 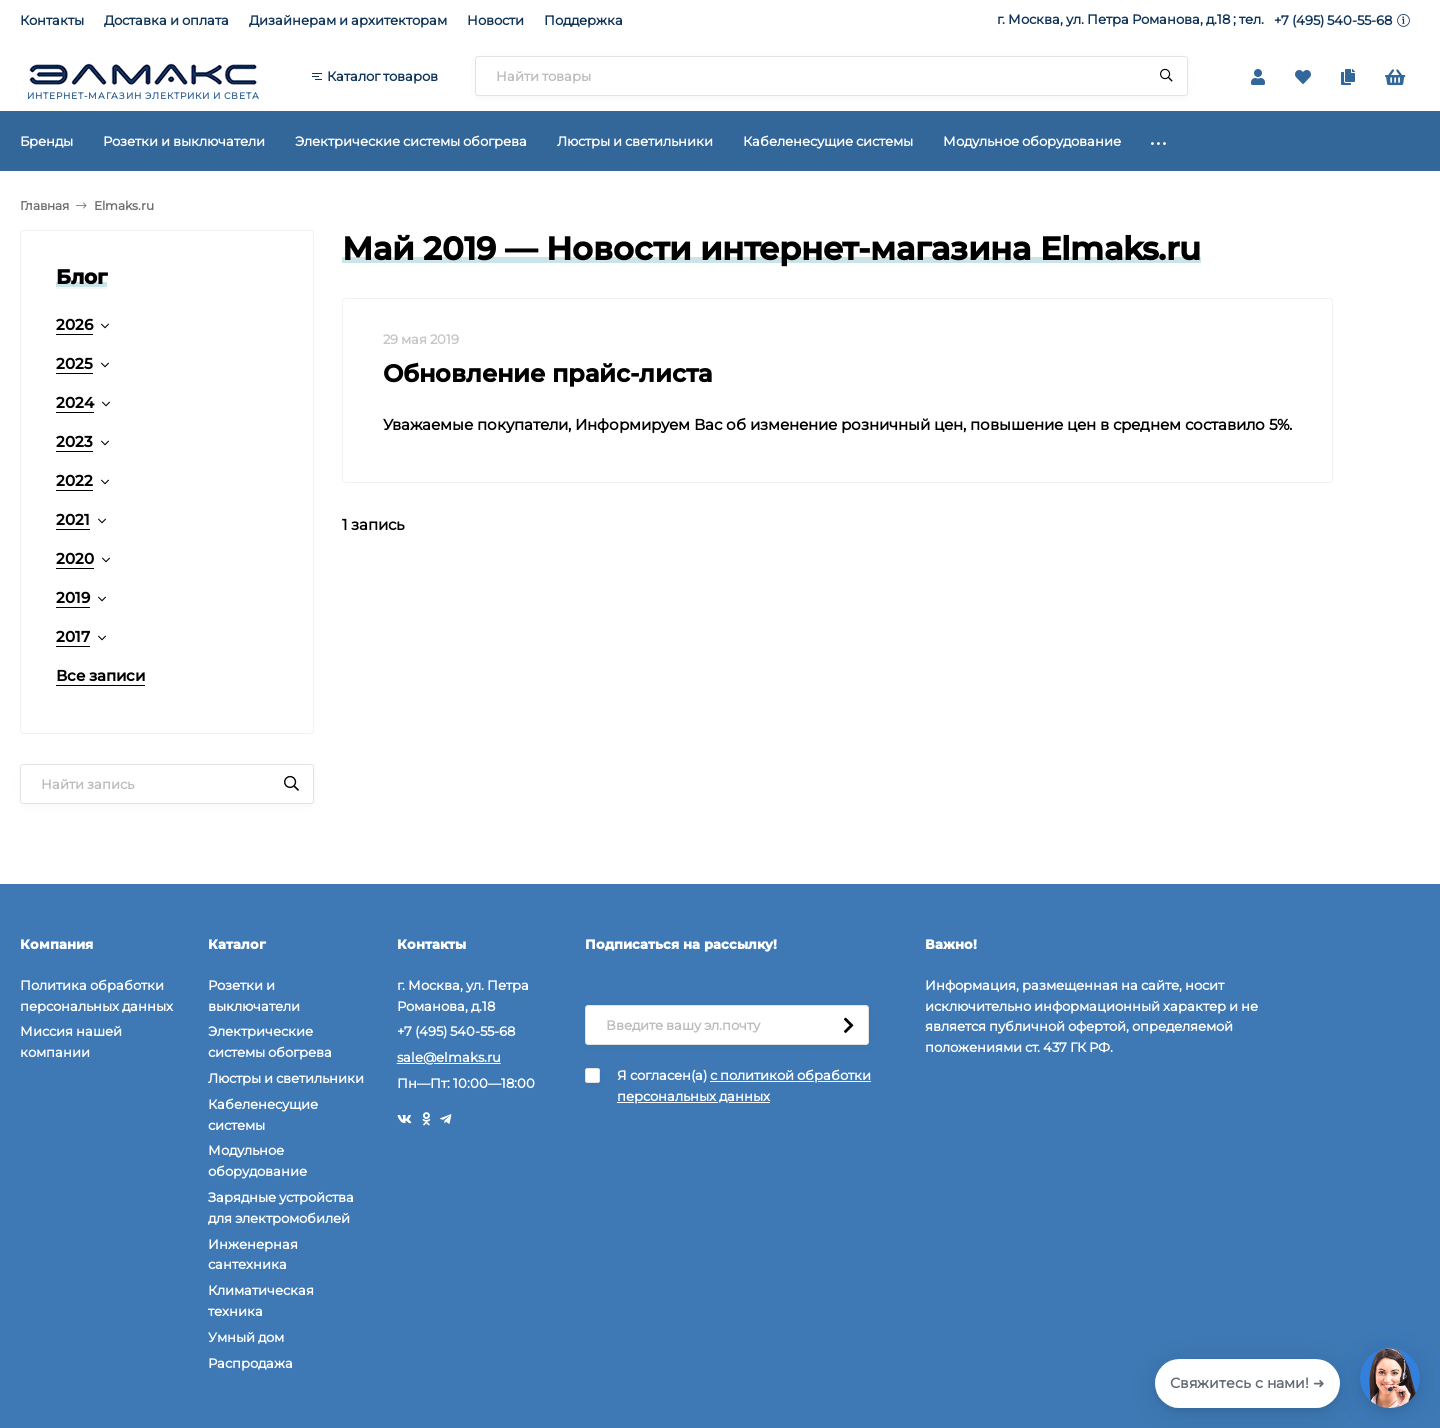 I want to click on 2026, so click(x=74, y=324).